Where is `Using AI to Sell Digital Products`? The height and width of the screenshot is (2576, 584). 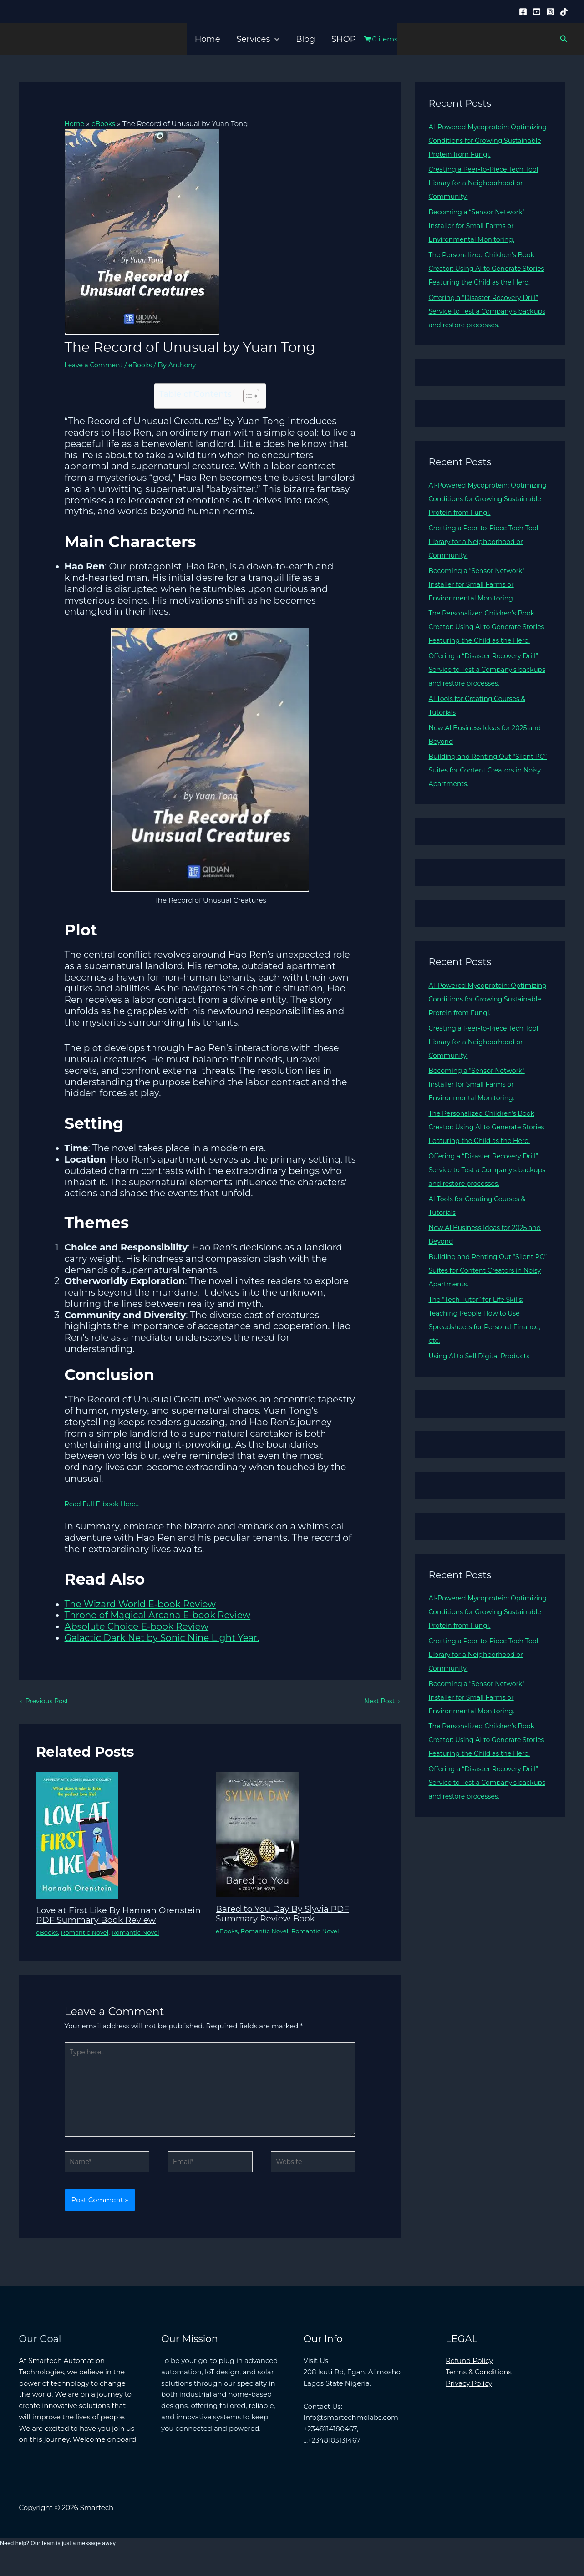
Using AI to Sell Digital Products is located at coordinates (483, 1396).